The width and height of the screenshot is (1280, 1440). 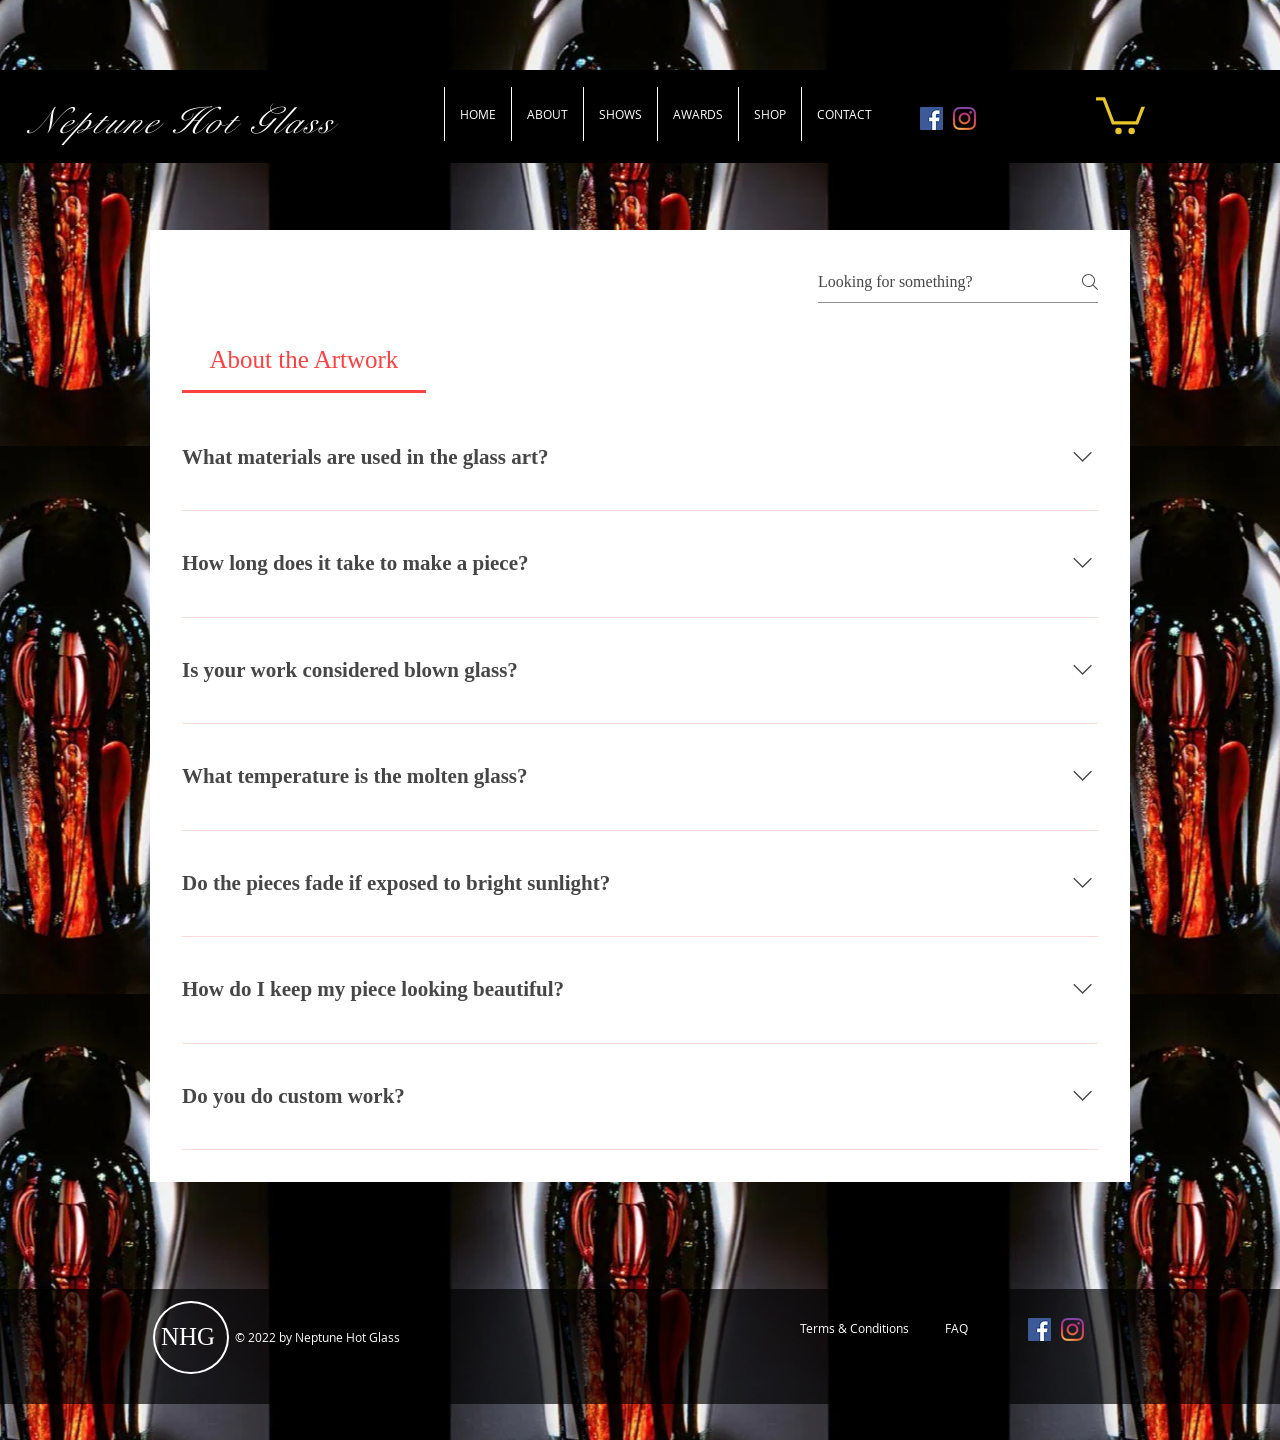 What do you see at coordinates (956, 1329) in the screenshot?
I see `[FAQ]` at bounding box center [956, 1329].